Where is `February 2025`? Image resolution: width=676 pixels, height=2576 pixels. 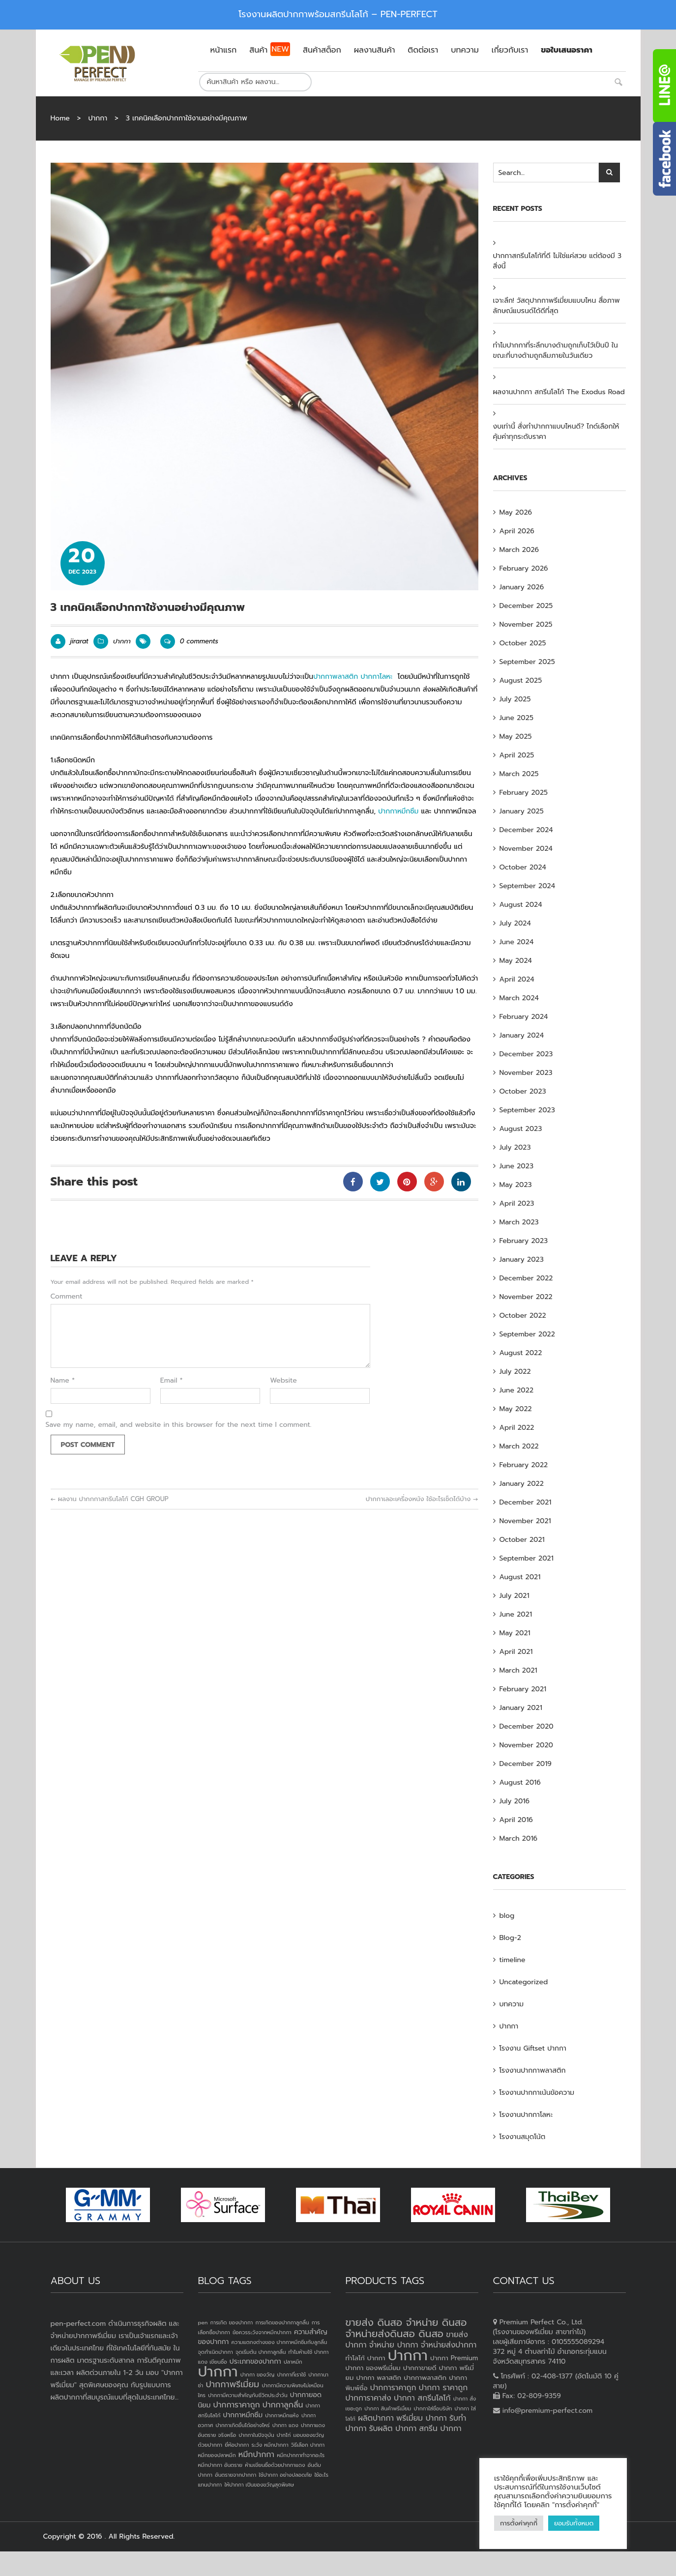
February 2025 is located at coordinates (524, 792).